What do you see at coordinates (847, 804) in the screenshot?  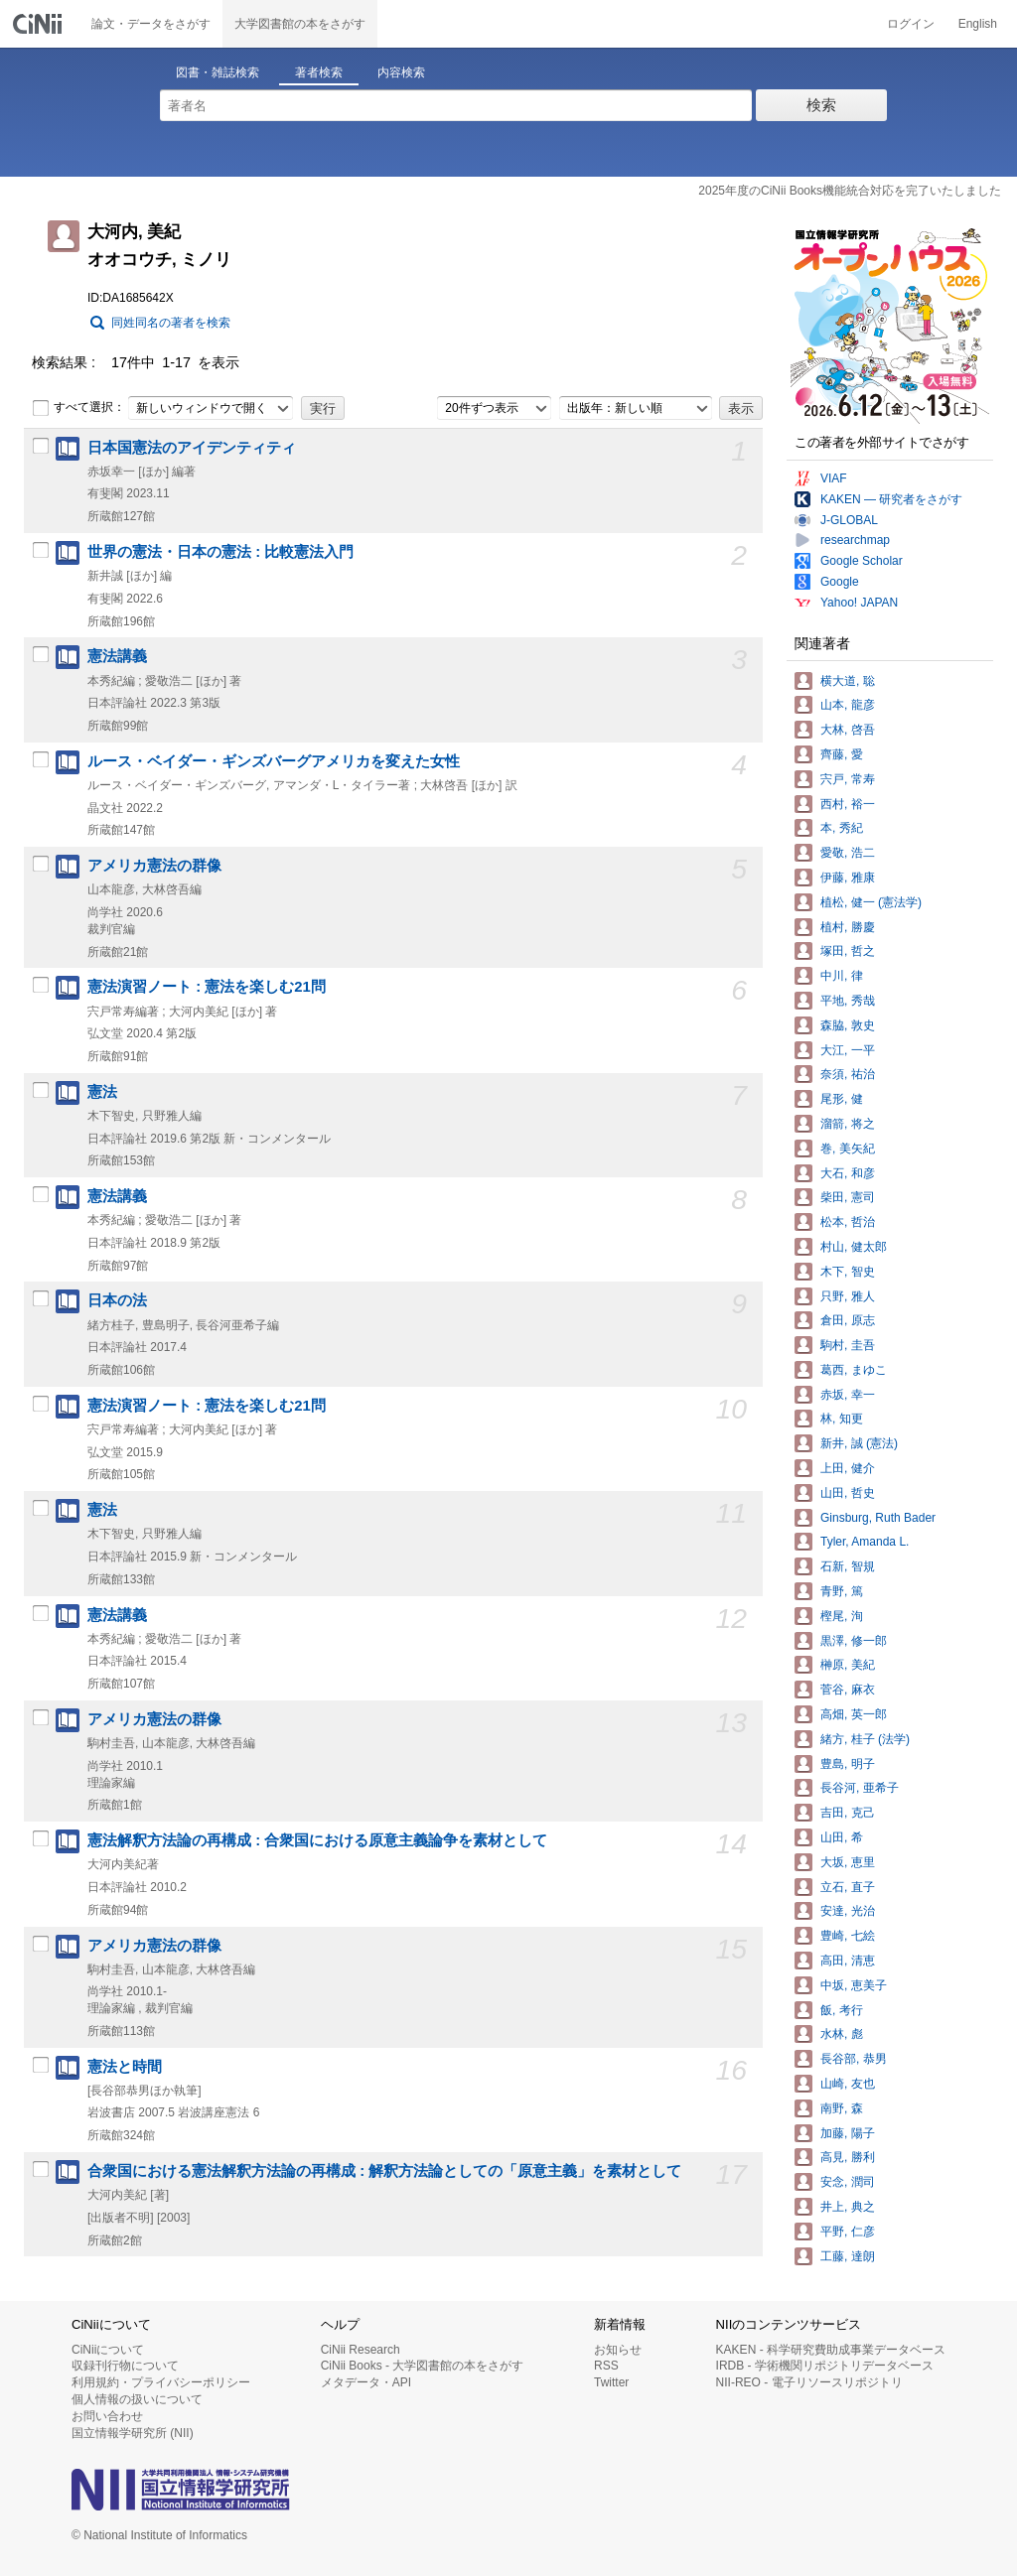 I see `西村, 裕一` at bounding box center [847, 804].